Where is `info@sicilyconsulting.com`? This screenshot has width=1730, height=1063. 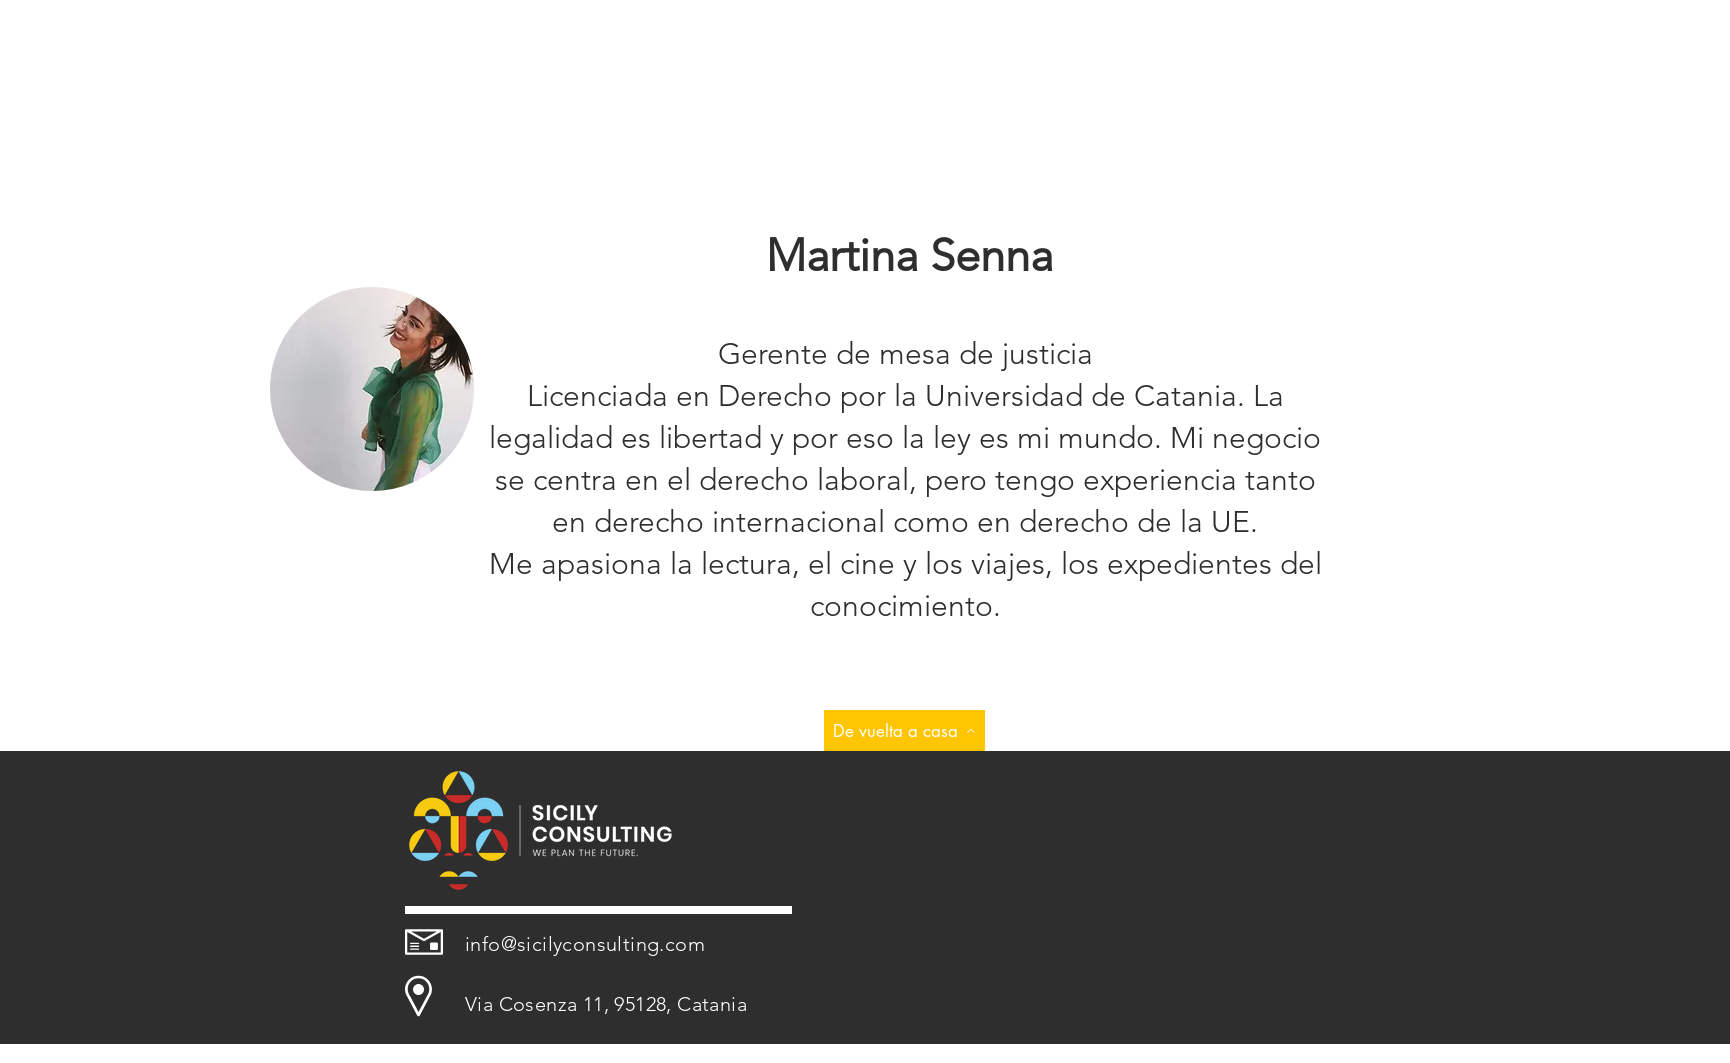 info@sicilyconsulting.com is located at coordinates (585, 944).